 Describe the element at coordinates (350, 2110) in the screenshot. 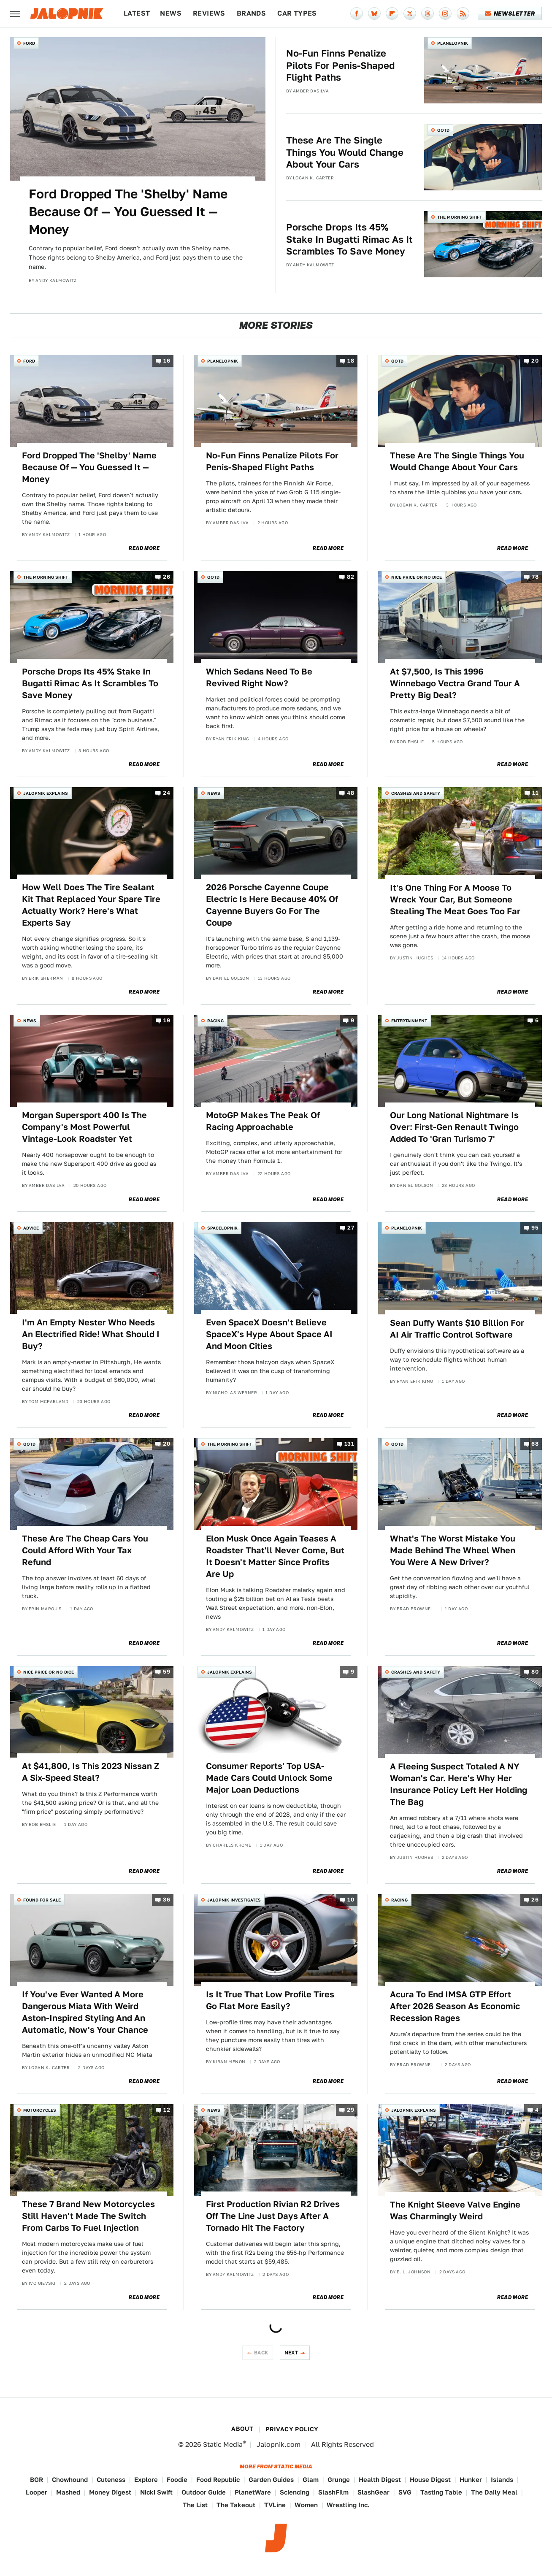

I see `29` at that location.